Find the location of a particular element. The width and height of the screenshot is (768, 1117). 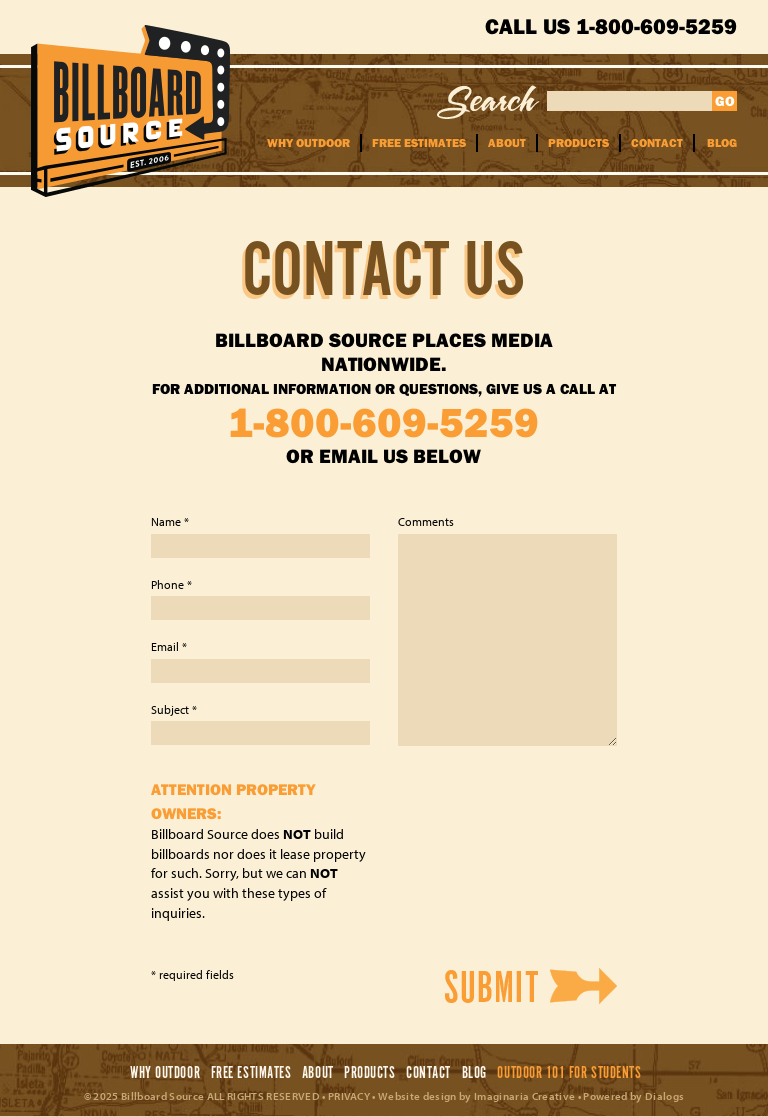

Subject * is located at coordinates (174, 709).